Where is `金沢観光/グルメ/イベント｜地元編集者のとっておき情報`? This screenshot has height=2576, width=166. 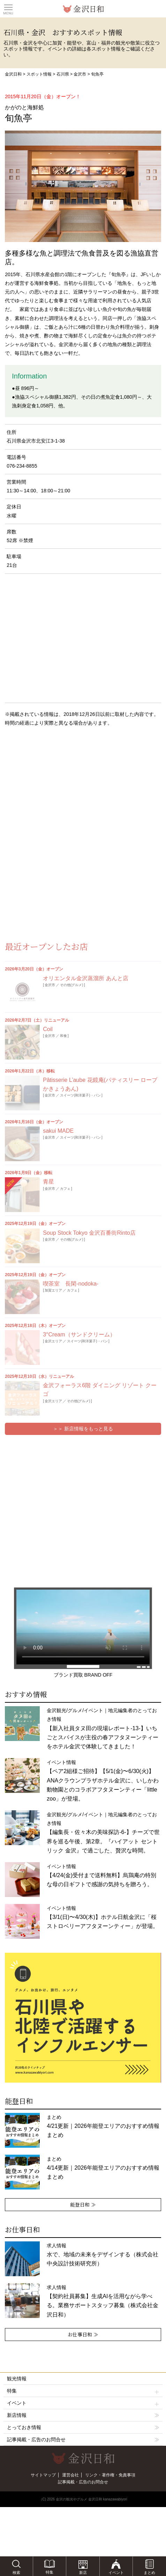 金沢観光/グルメ/イベント｜地元編集者のとっておき情報 is located at coordinates (102, 1728).